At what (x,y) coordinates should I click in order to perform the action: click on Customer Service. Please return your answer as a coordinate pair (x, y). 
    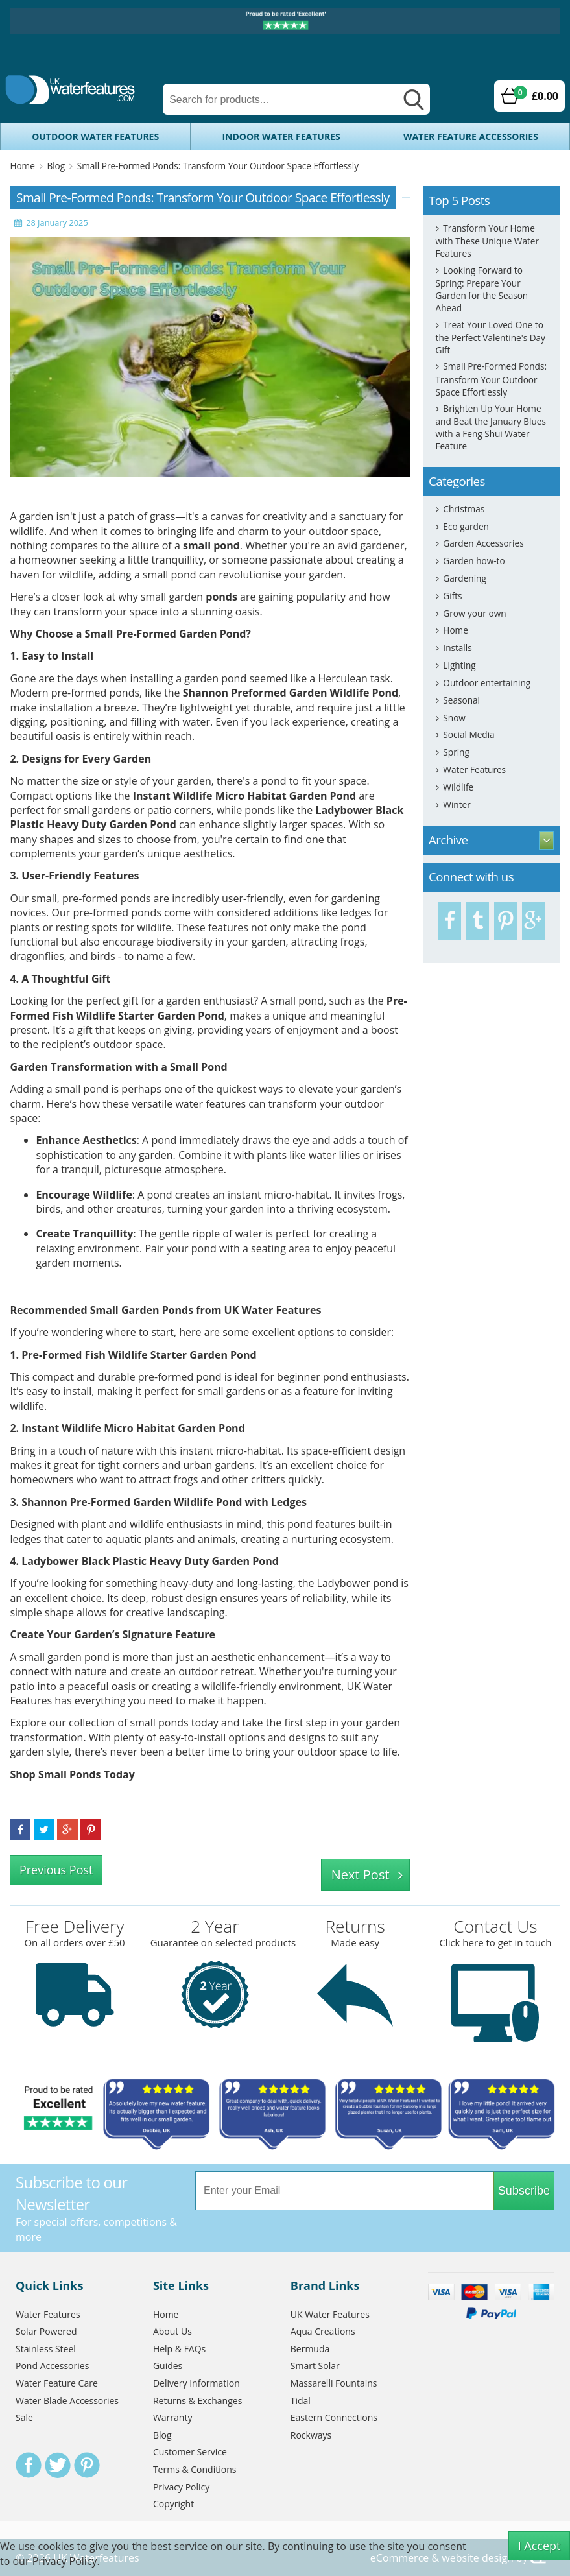
    Looking at the image, I should click on (190, 2452).